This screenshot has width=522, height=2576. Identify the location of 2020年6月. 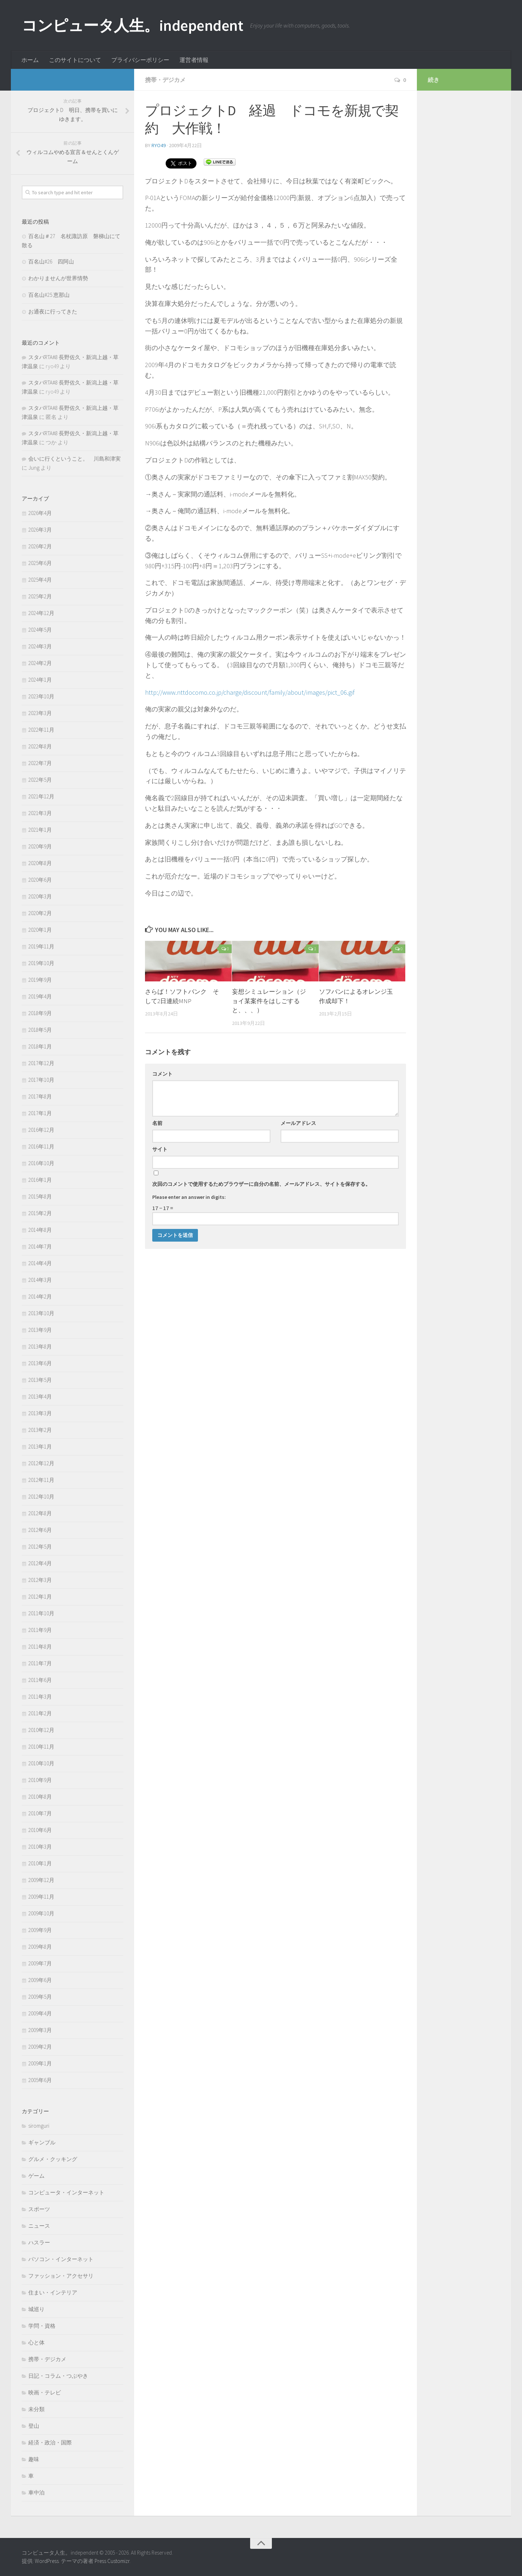
(40, 879).